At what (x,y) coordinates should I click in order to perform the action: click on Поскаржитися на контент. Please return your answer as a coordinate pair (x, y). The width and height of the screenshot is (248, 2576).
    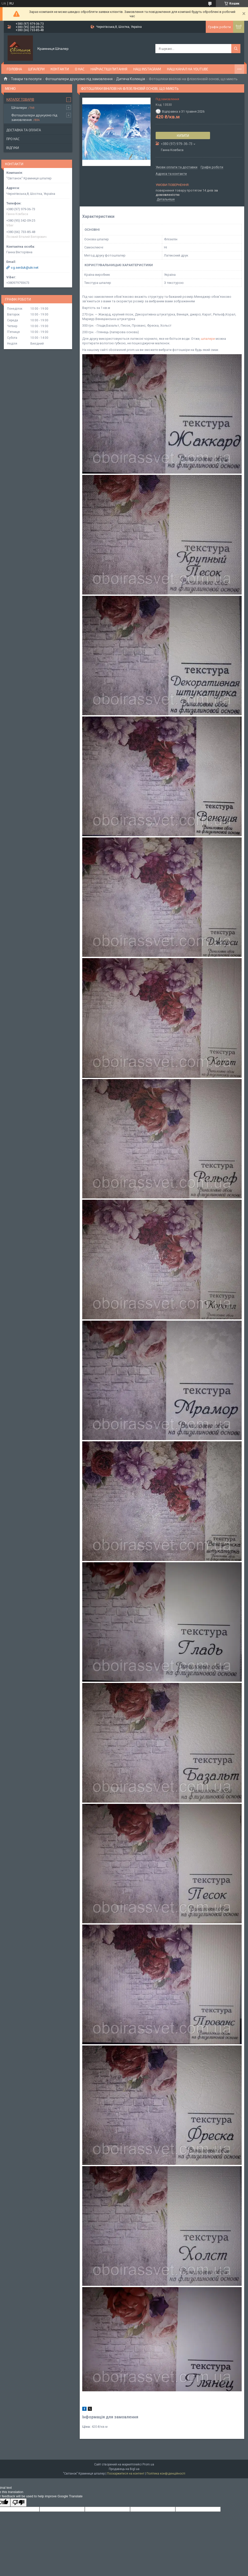
    Looking at the image, I should click on (125, 2473).